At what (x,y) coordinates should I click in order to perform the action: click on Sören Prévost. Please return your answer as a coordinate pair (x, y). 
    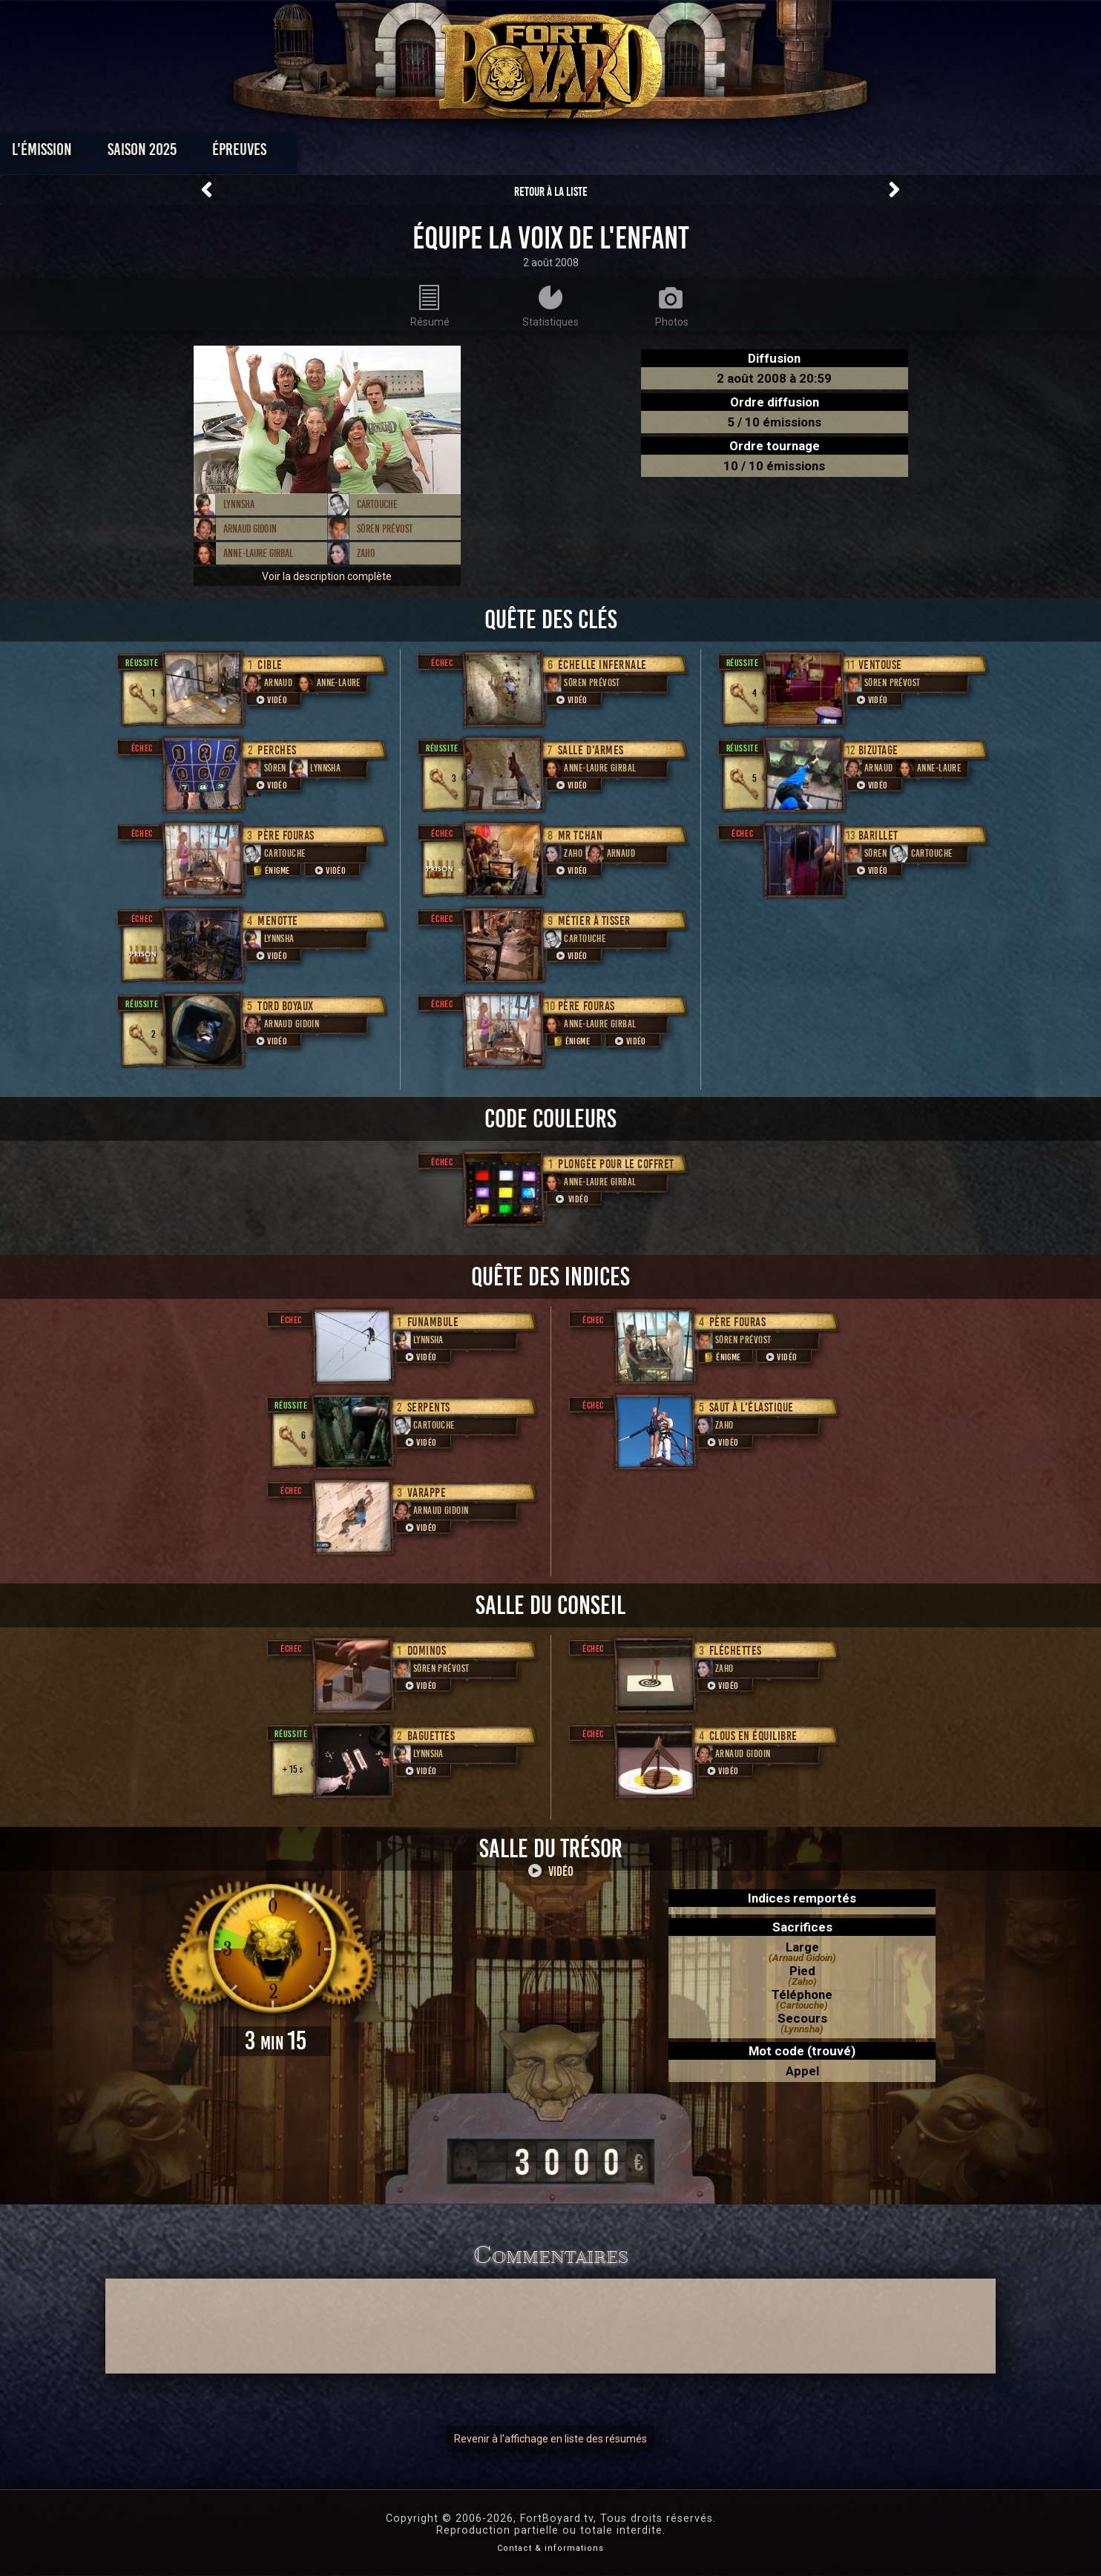
    Looking at the image, I should click on (385, 529).